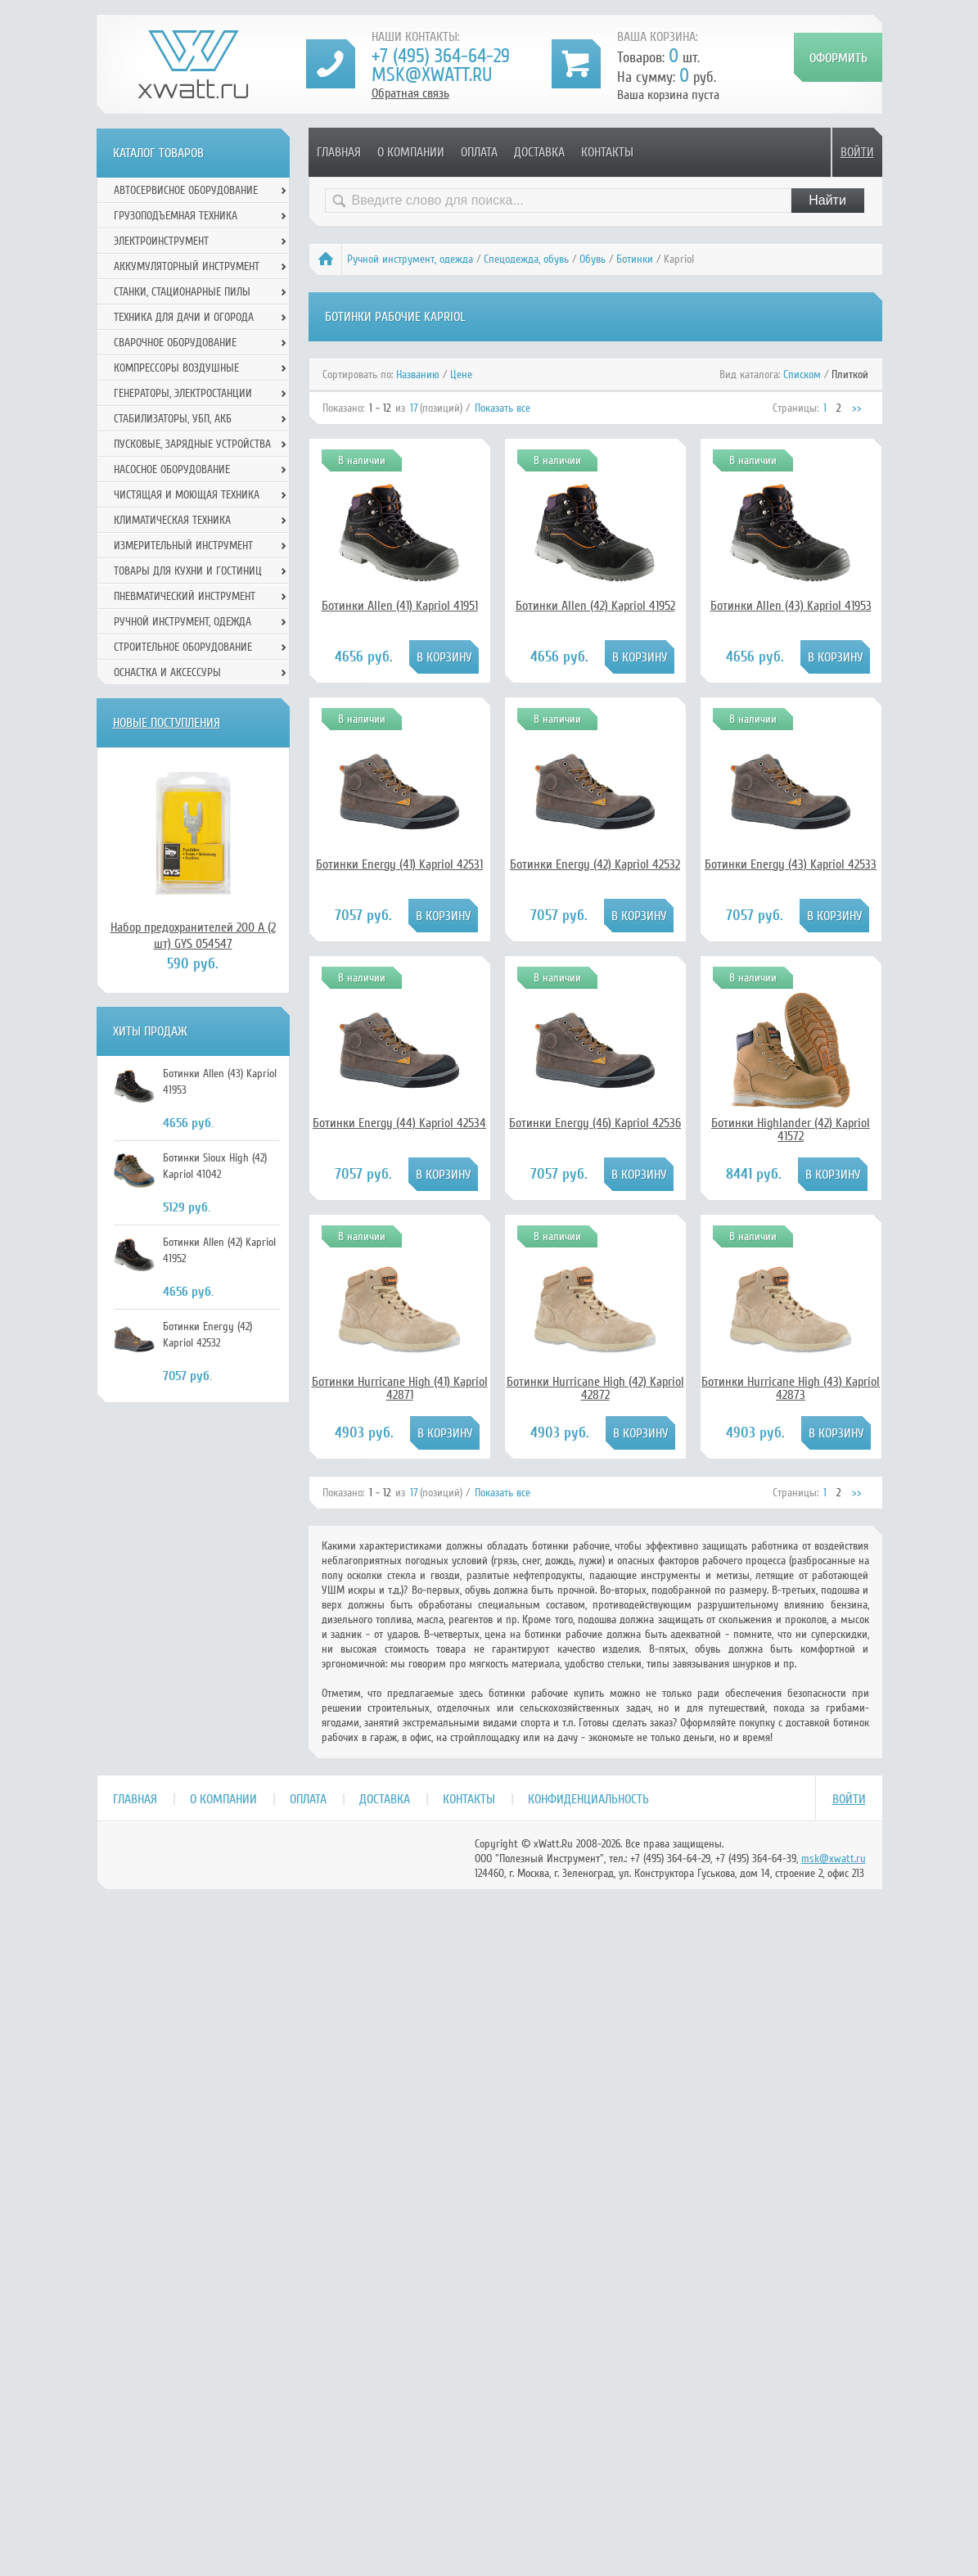  Describe the element at coordinates (184, 317) in the screenshot. I see `Техника для дачи и огорода` at that location.